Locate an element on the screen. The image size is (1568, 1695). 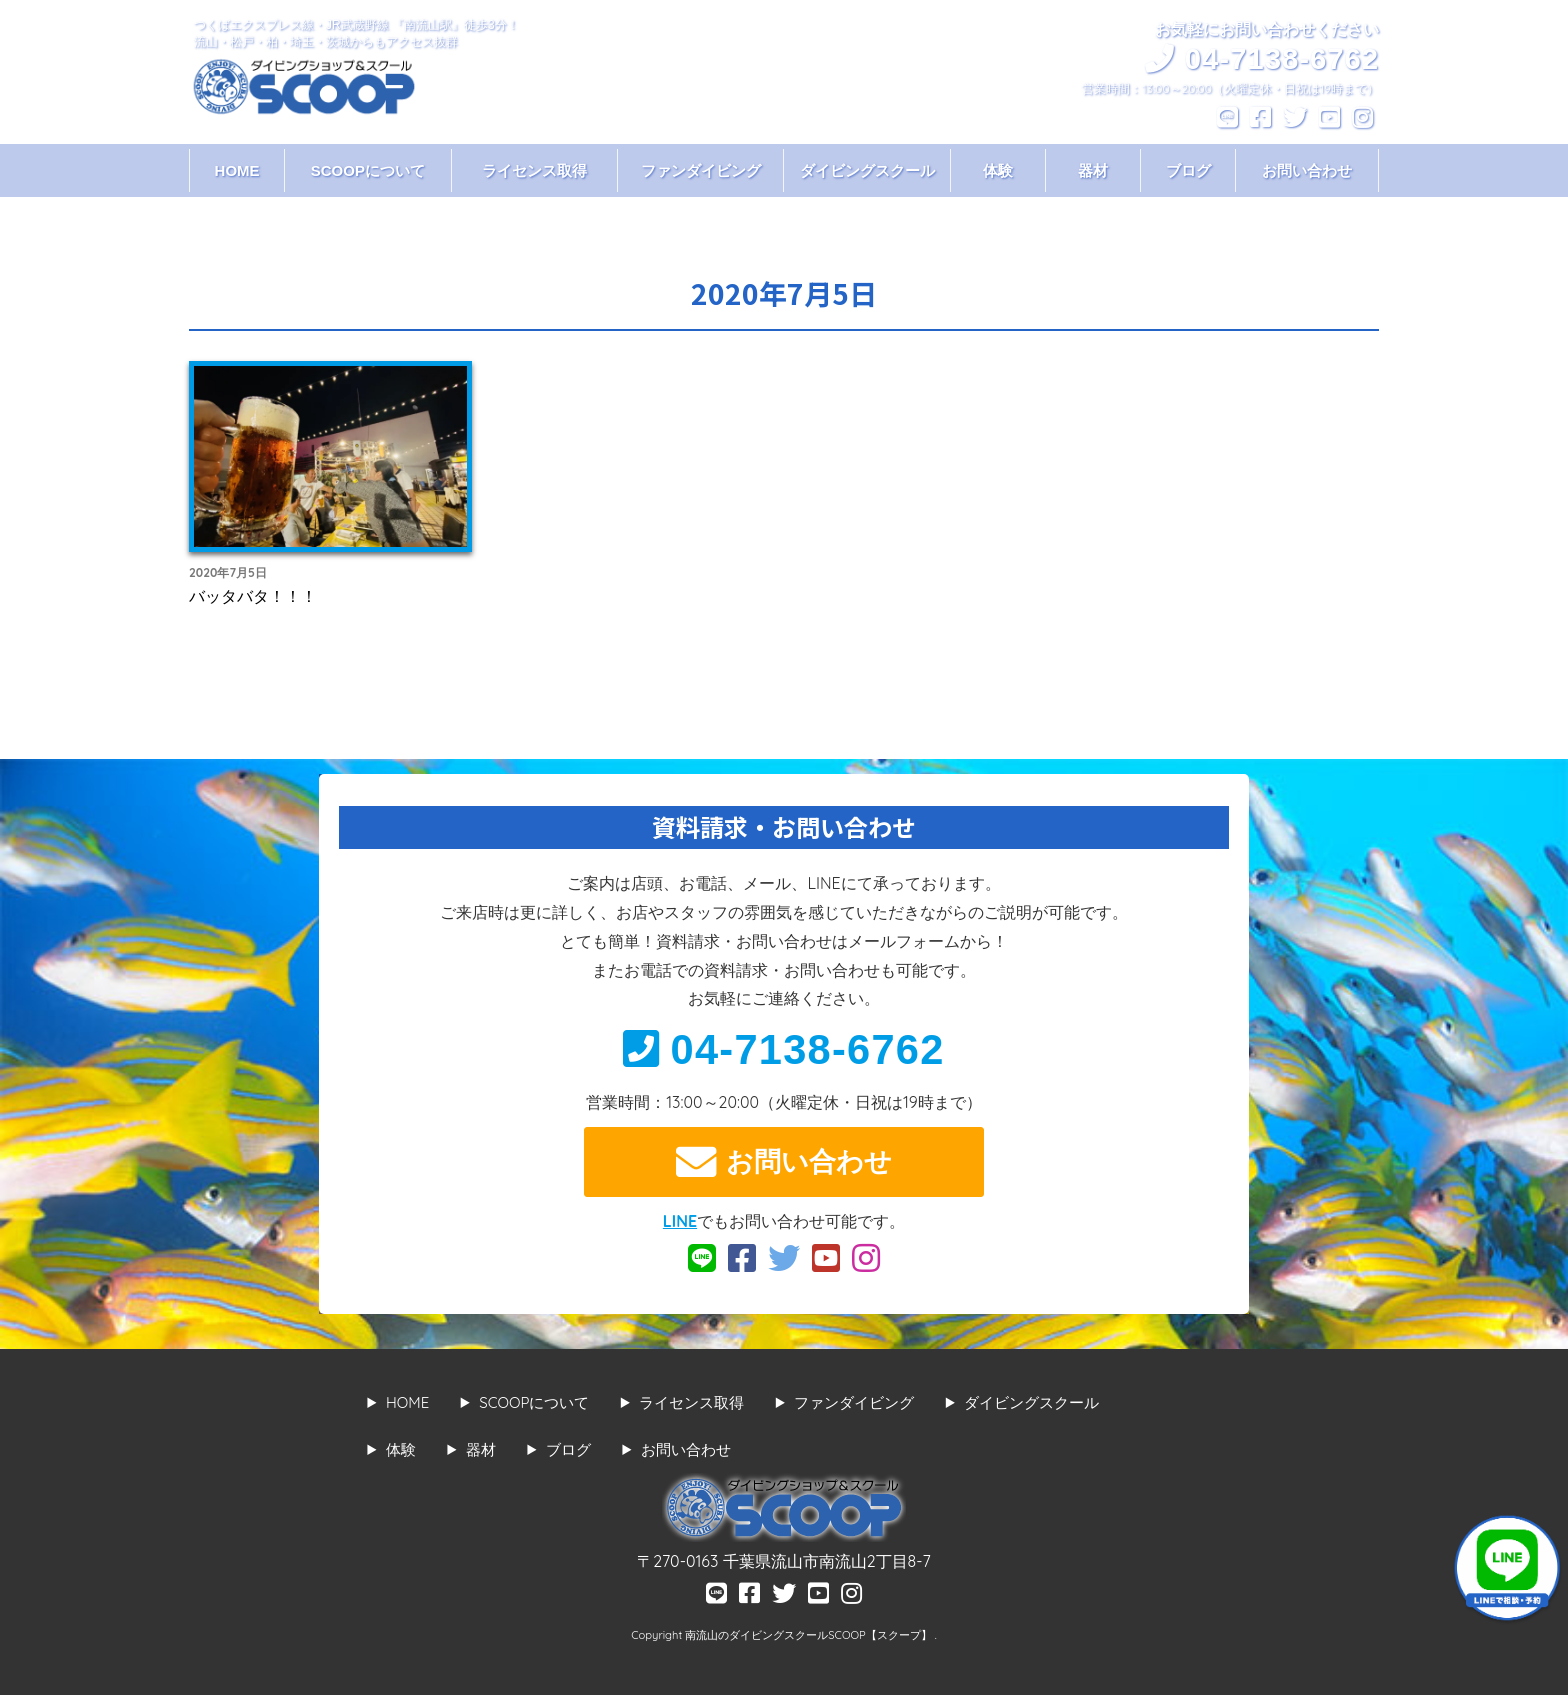
器材 is located at coordinates (1093, 170).